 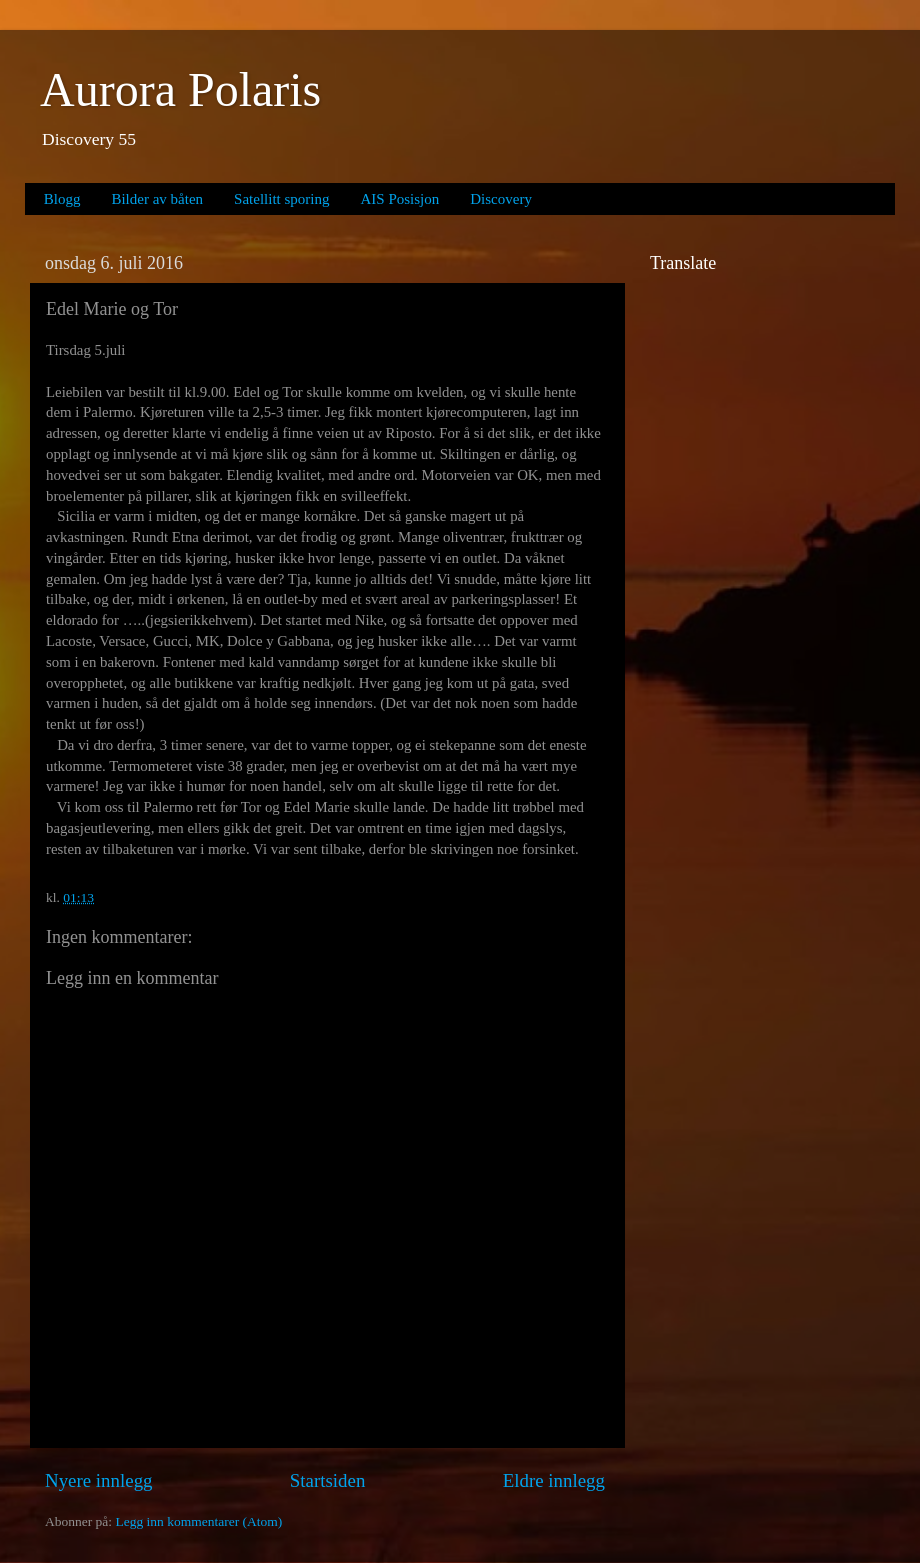 What do you see at coordinates (281, 199) in the screenshot?
I see `Satellitt sporing` at bounding box center [281, 199].